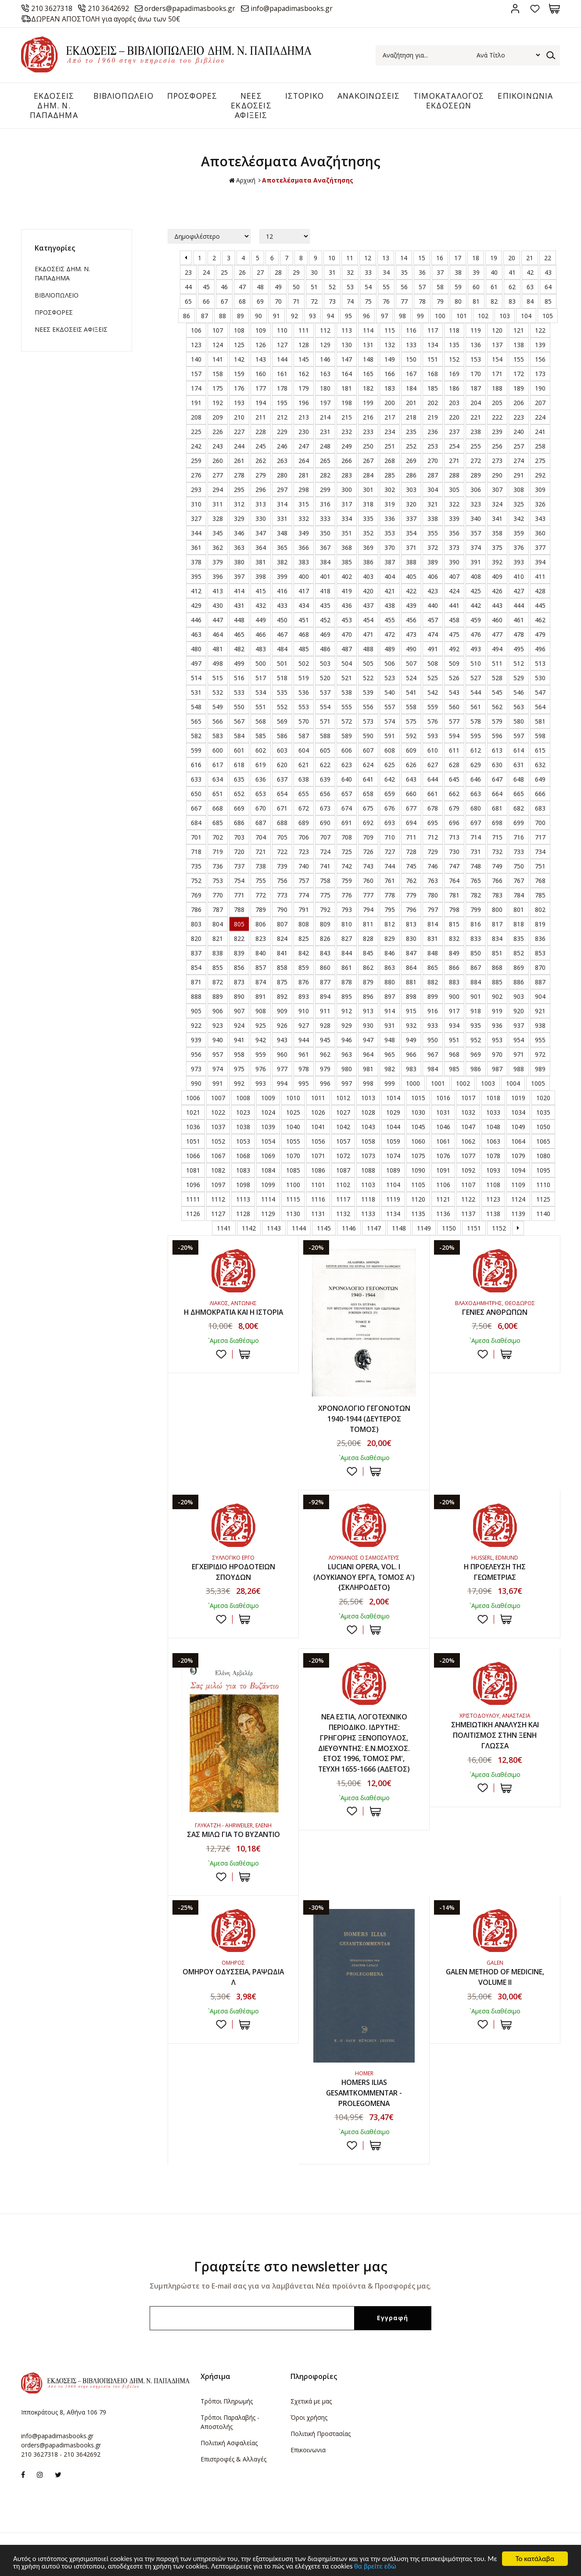 Image resolution: width=581 pixels, height=2576 pixels. What do you see at coordinates (217, 1055) in the screenshot?
I see `957` at bounding box center [217, 1055].